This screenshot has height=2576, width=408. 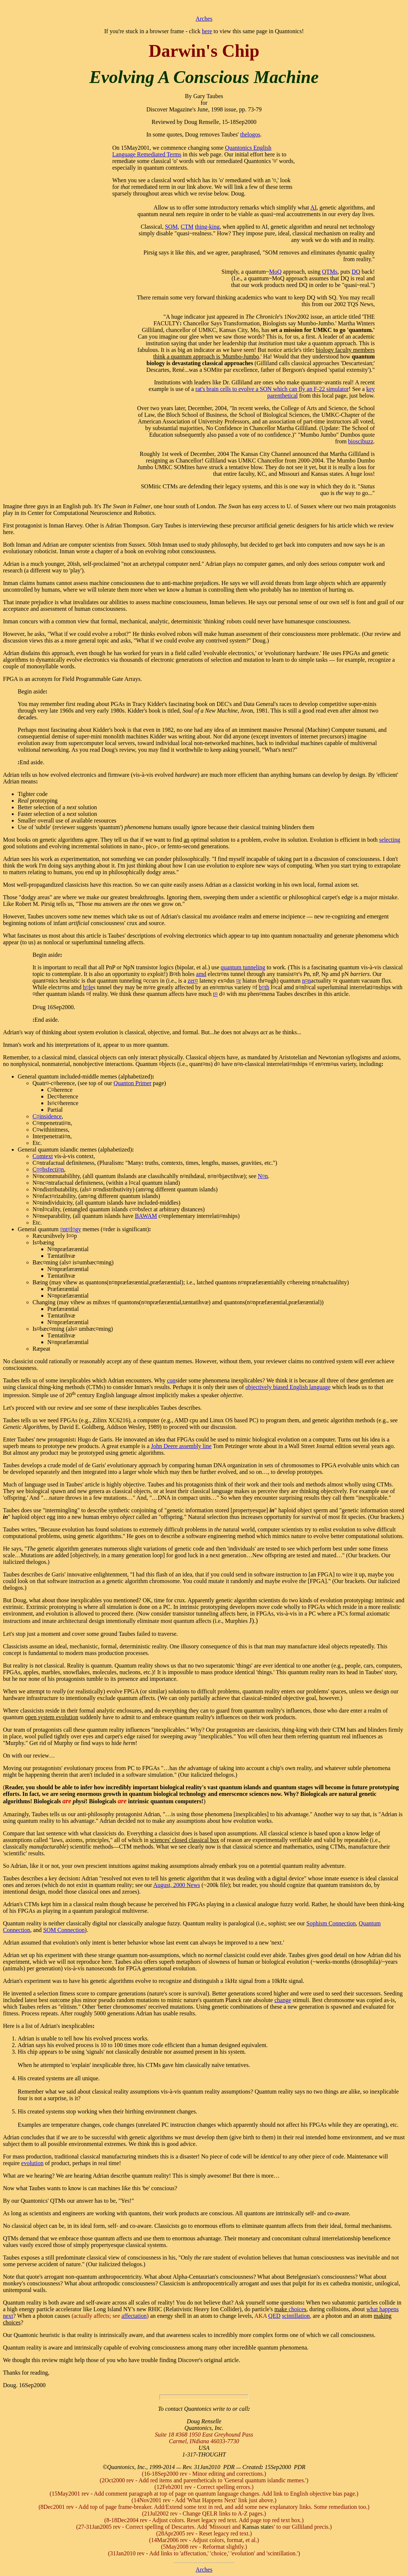 What do you see at coordinates (70, 1229) in the screenshot?
I see `¤nt¤l¤gy` at bounding box center [70, 1229].